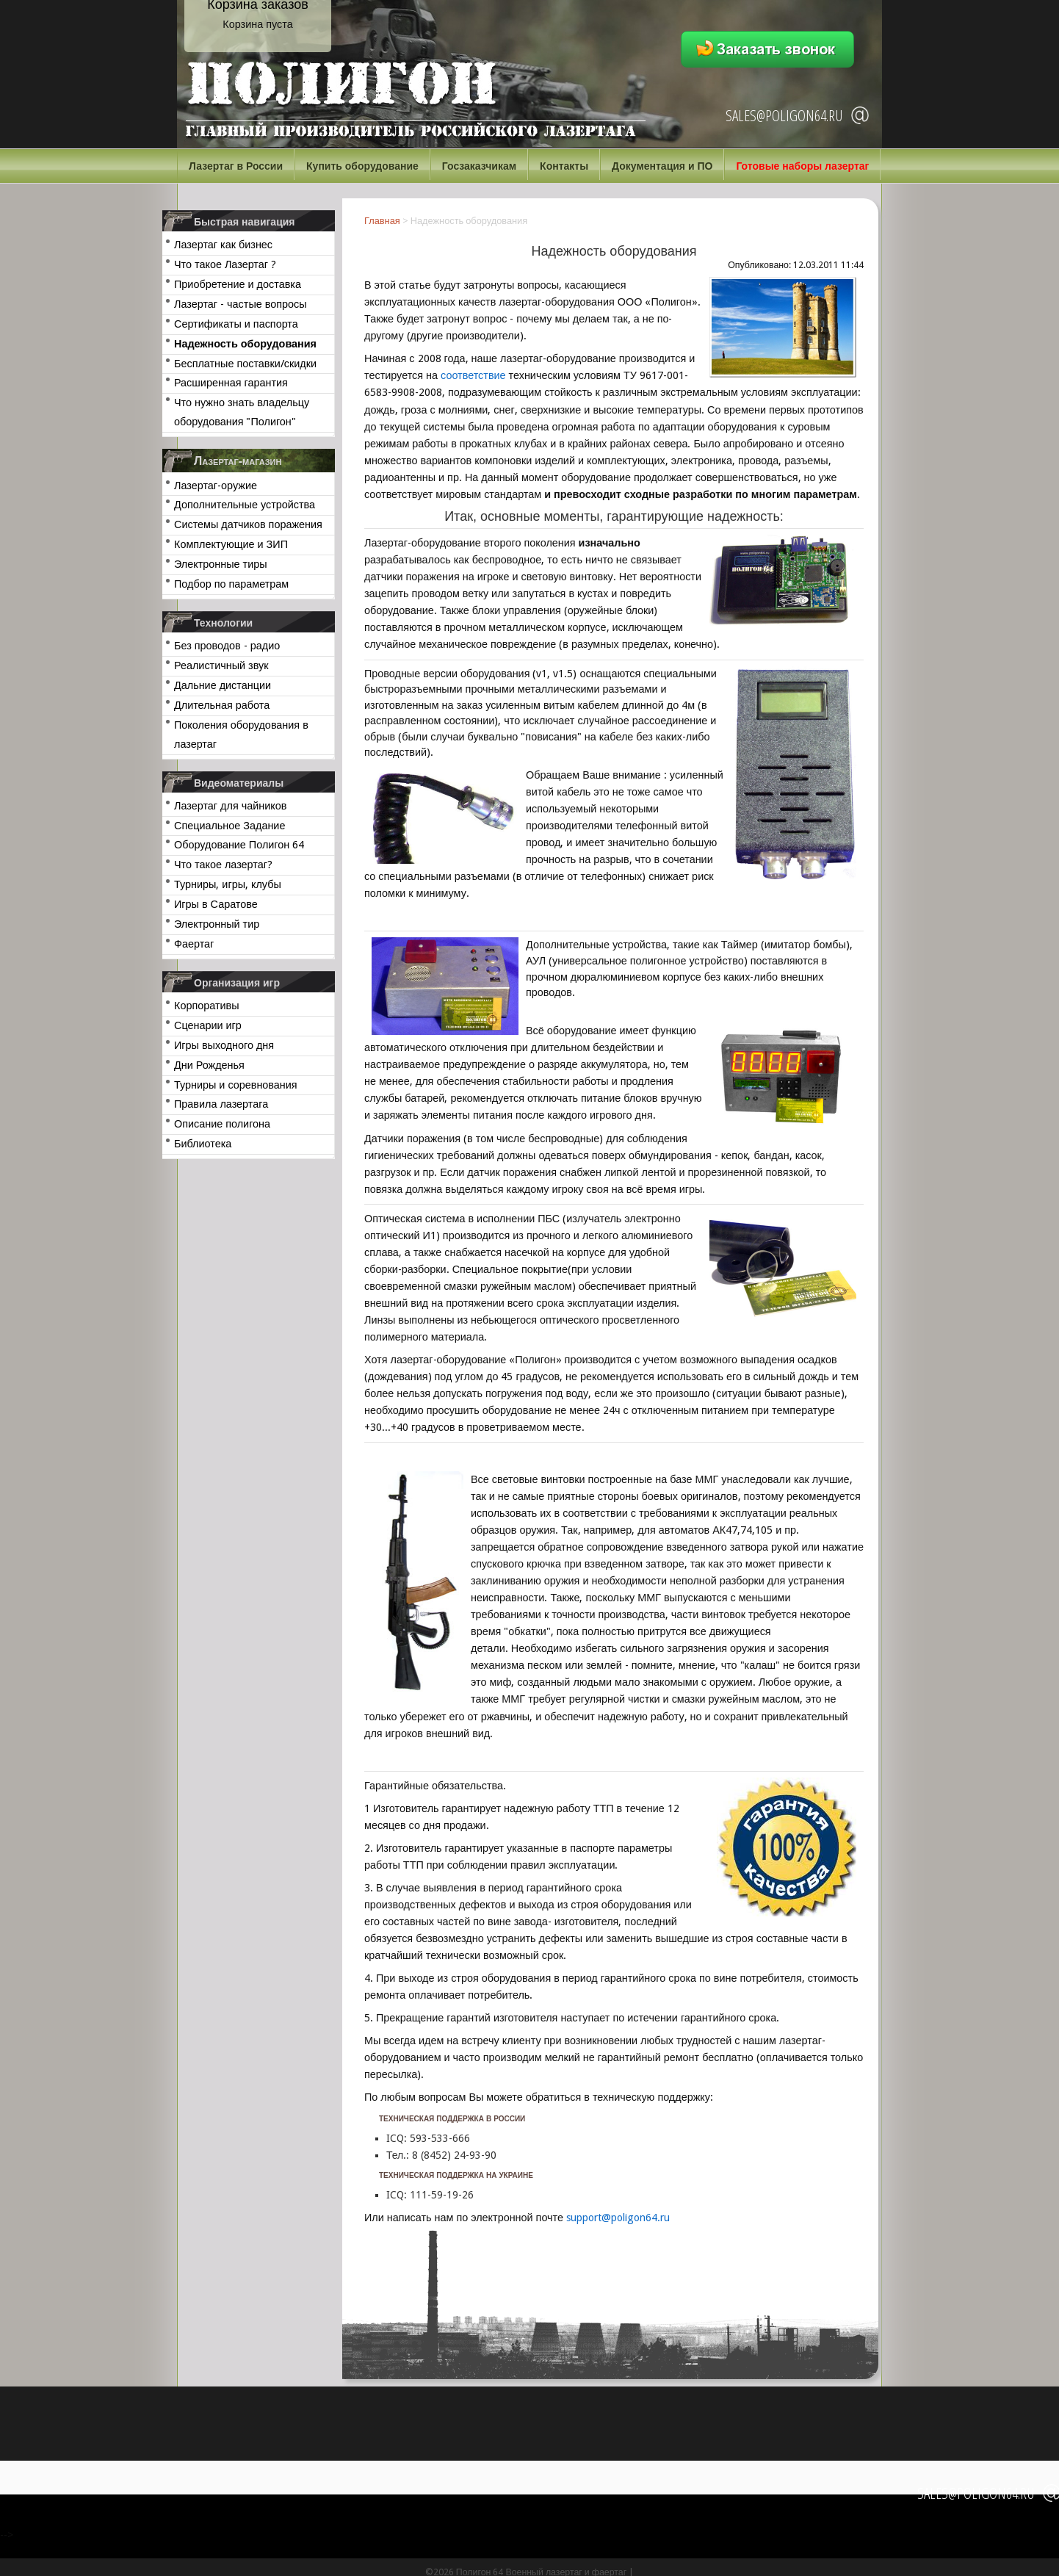 The width and height of the screenshot is (1059, 2576). What do you see at coordinates (194, 944) in the screenshot?
I see `Фаертаг` at bounding box center [194, 944].